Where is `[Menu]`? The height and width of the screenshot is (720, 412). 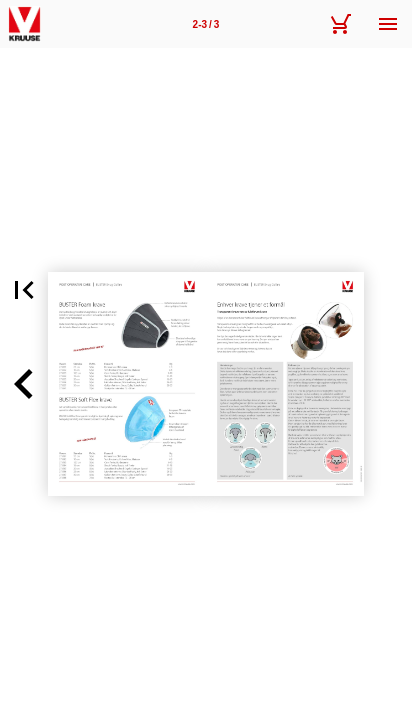 [Menu] is located at coordinates (388, 24).